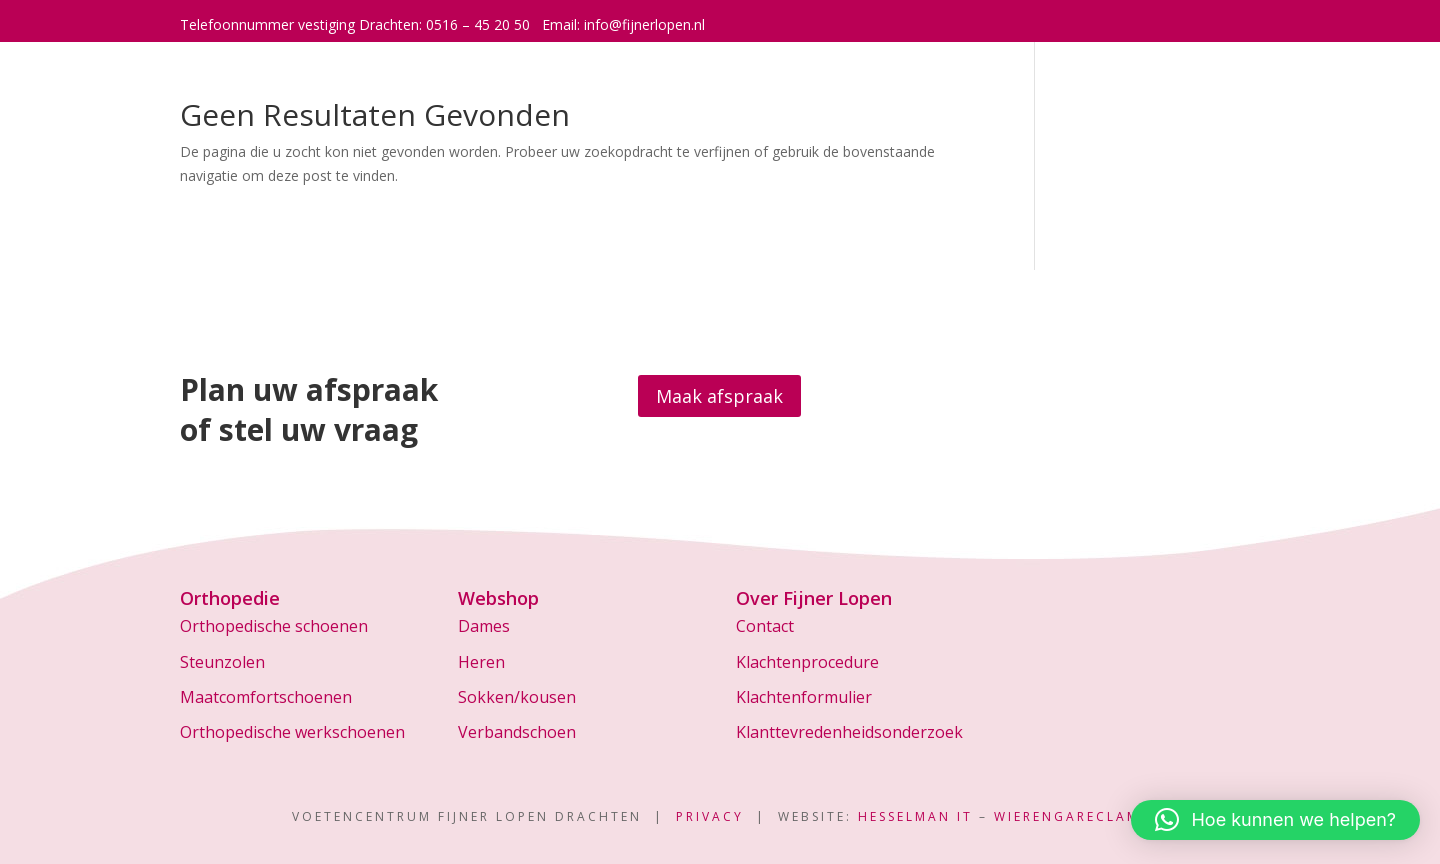 The height and width of the screenshot is (864, 1440). What do you see at coordinates (517, 697) in the screenshot?
I see `Sokken/kousen` at bounding box center [517, 697].